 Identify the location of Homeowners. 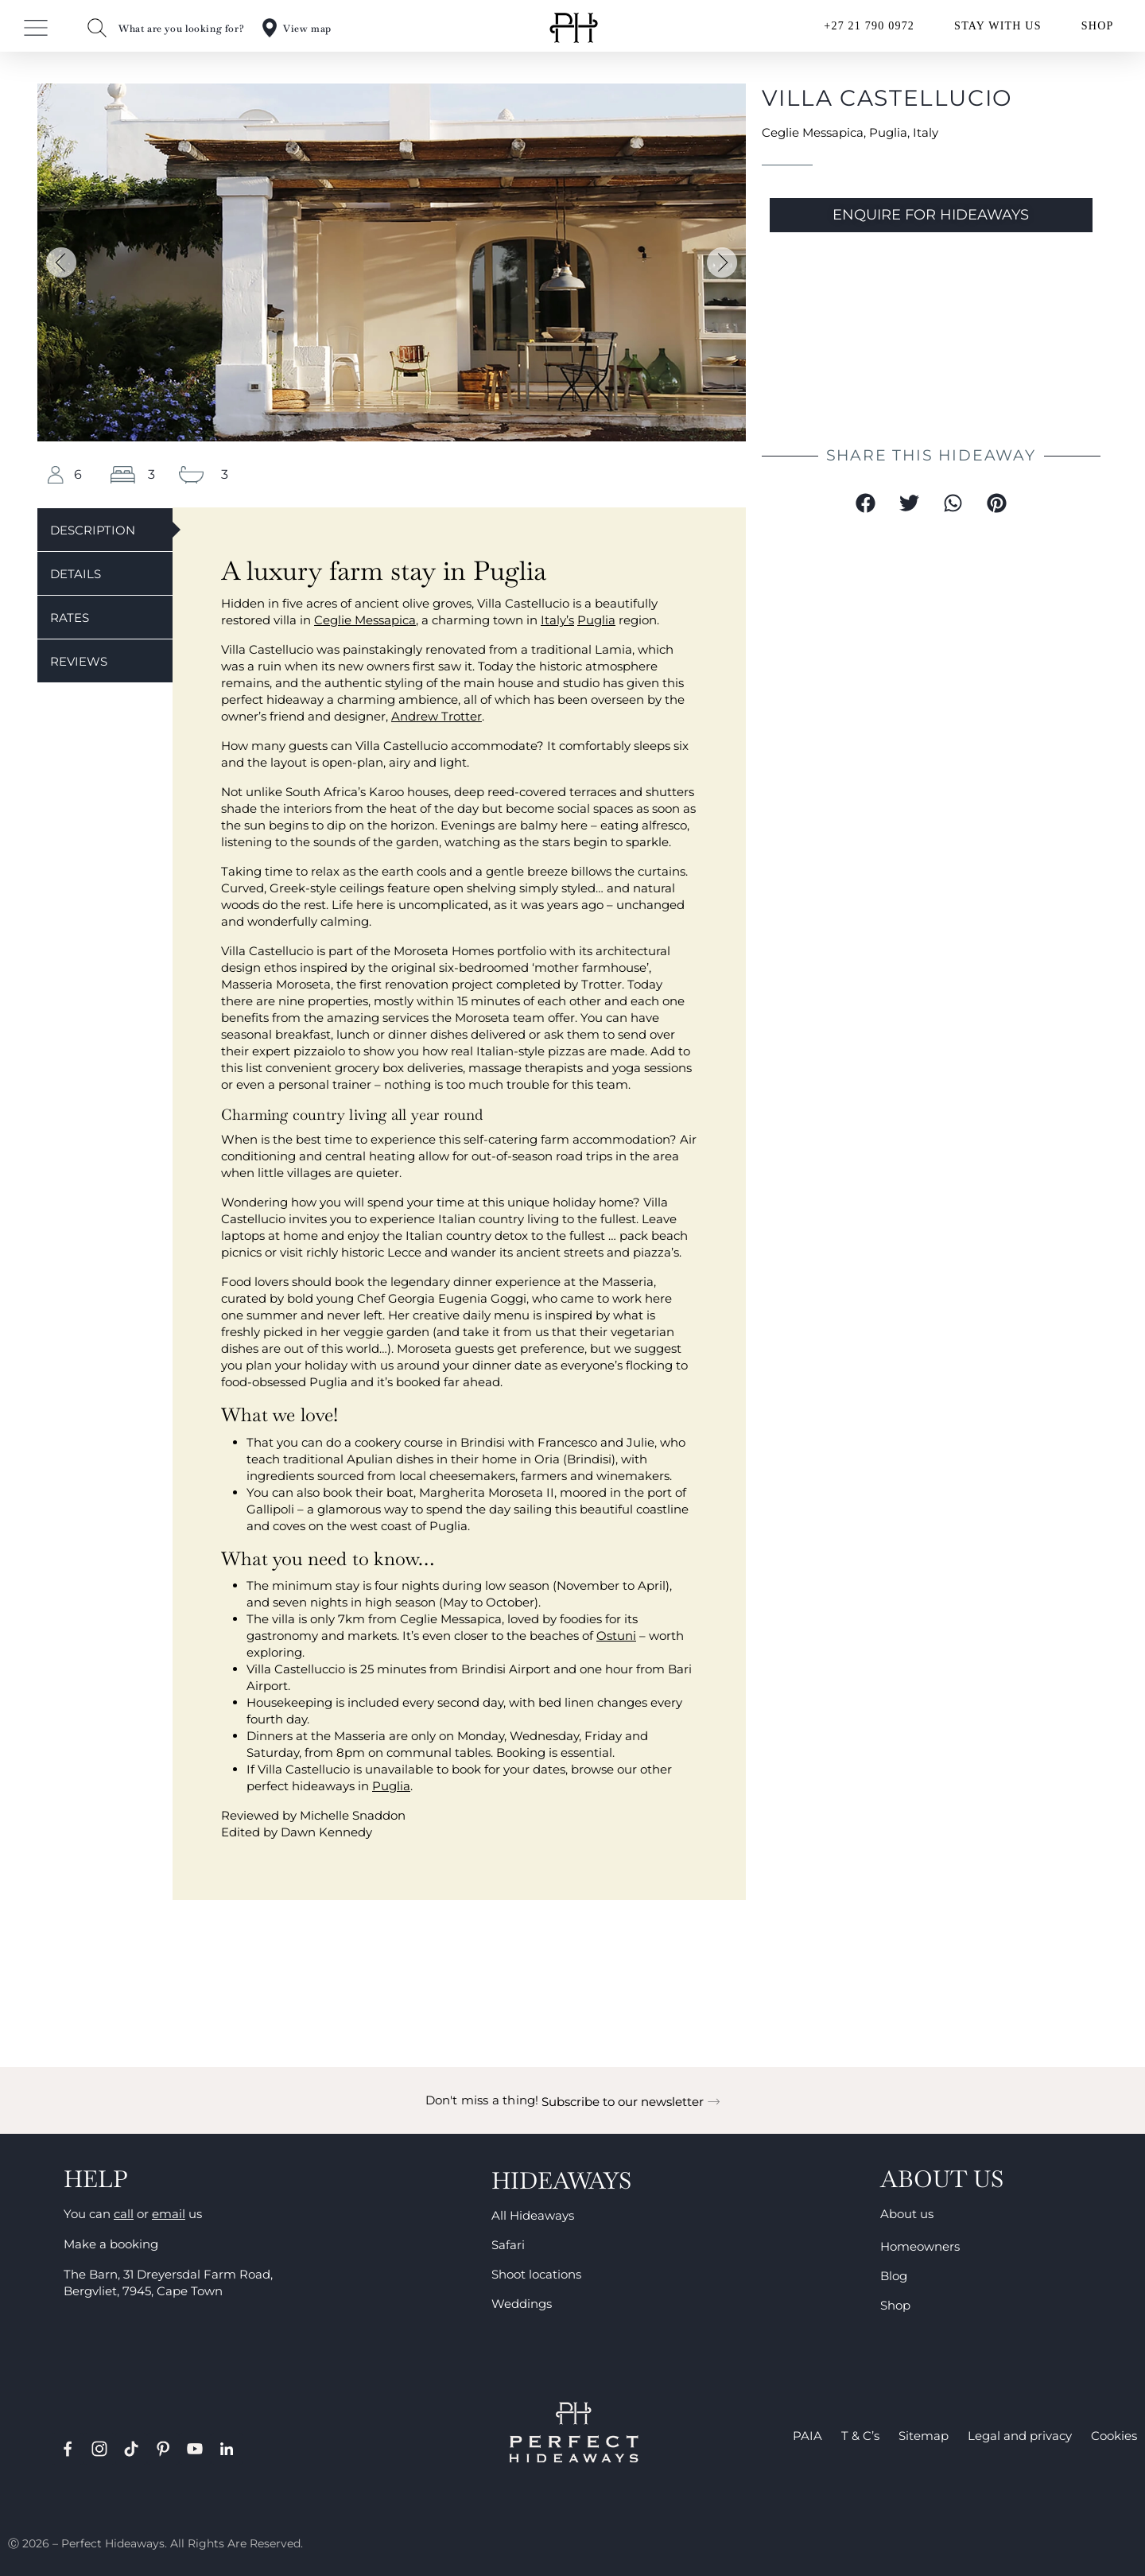
(920, 2246).